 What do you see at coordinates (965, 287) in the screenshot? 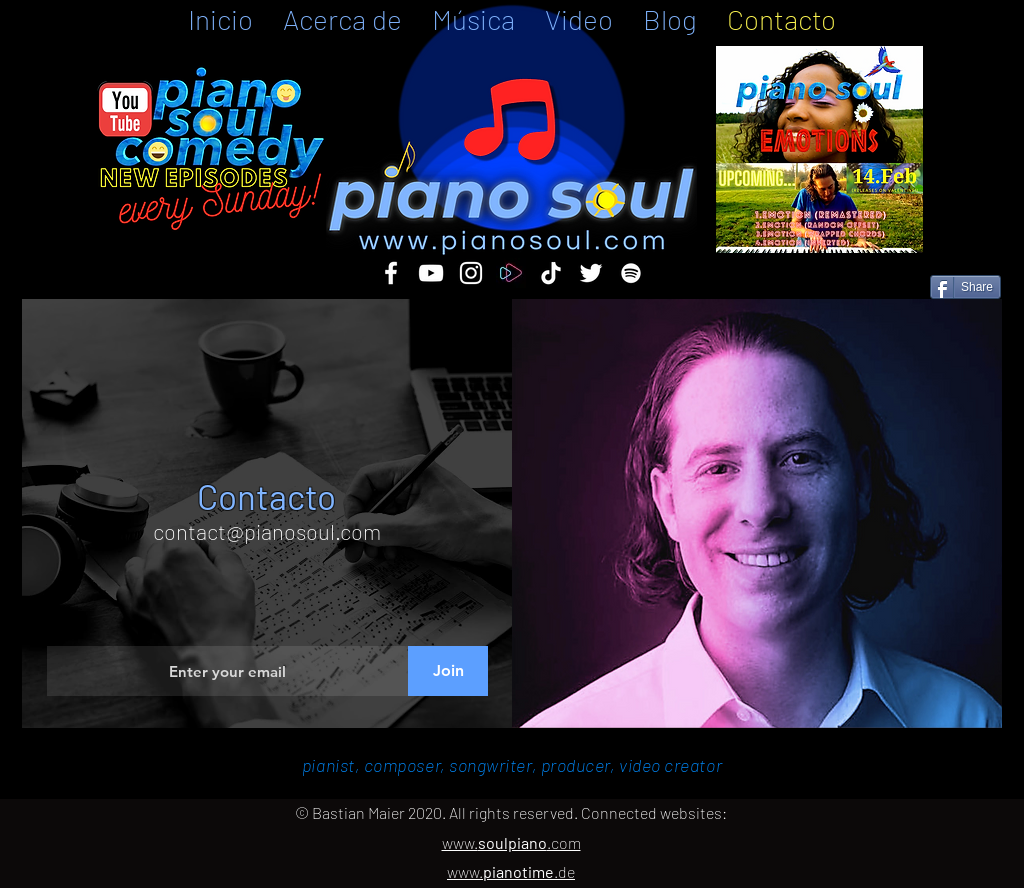
I see `[Share]` at bounding box center [965, 287].